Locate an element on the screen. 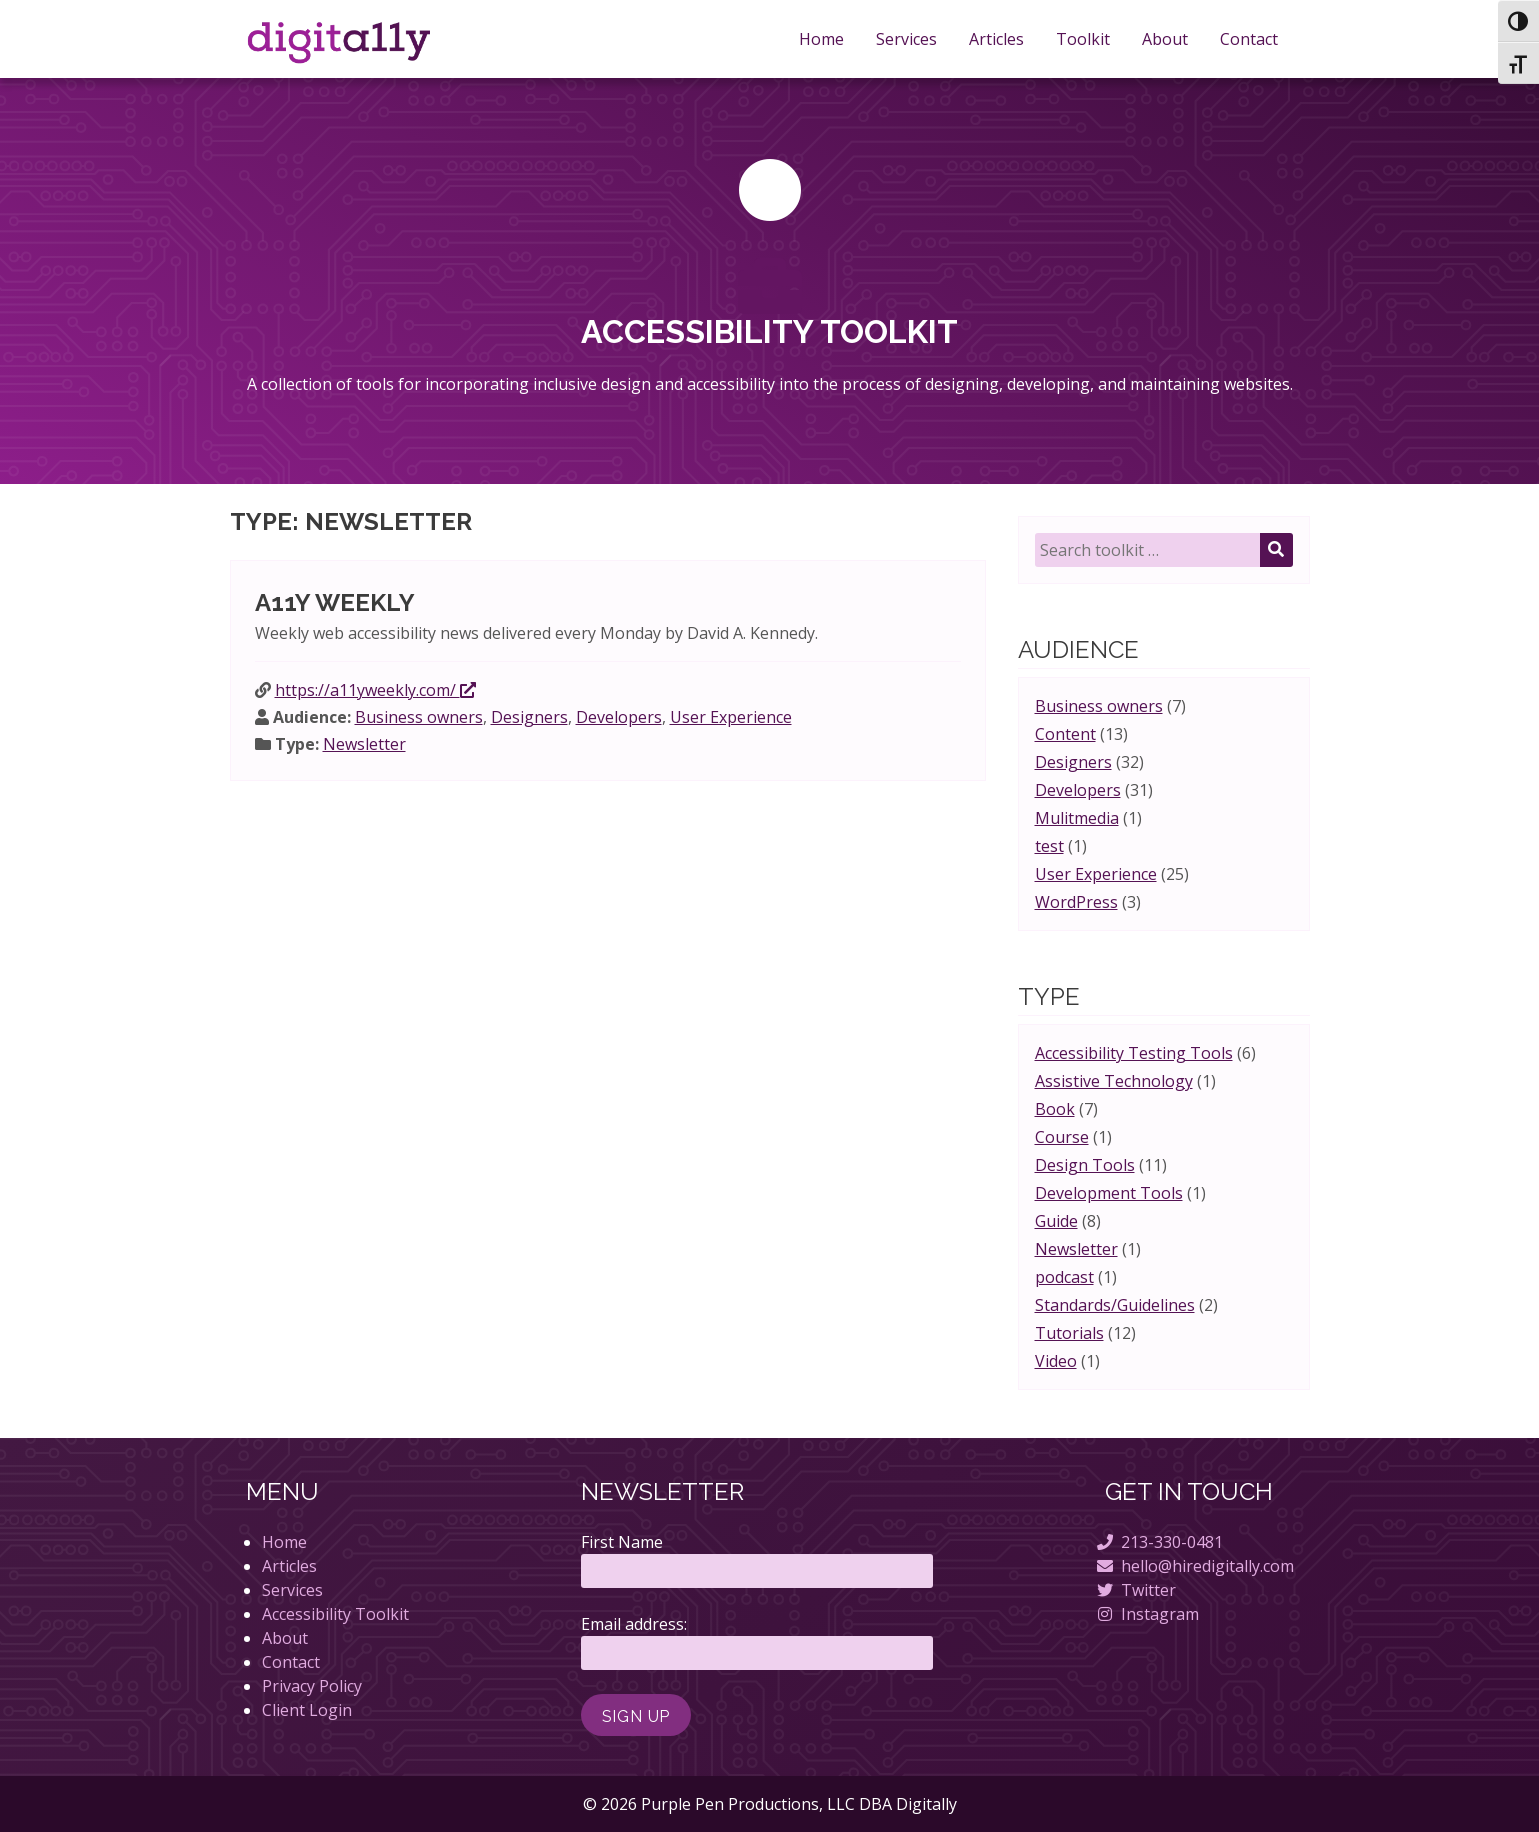 This screenshot has height=1832, width=1539. Services is located at coordinates (906, 39).